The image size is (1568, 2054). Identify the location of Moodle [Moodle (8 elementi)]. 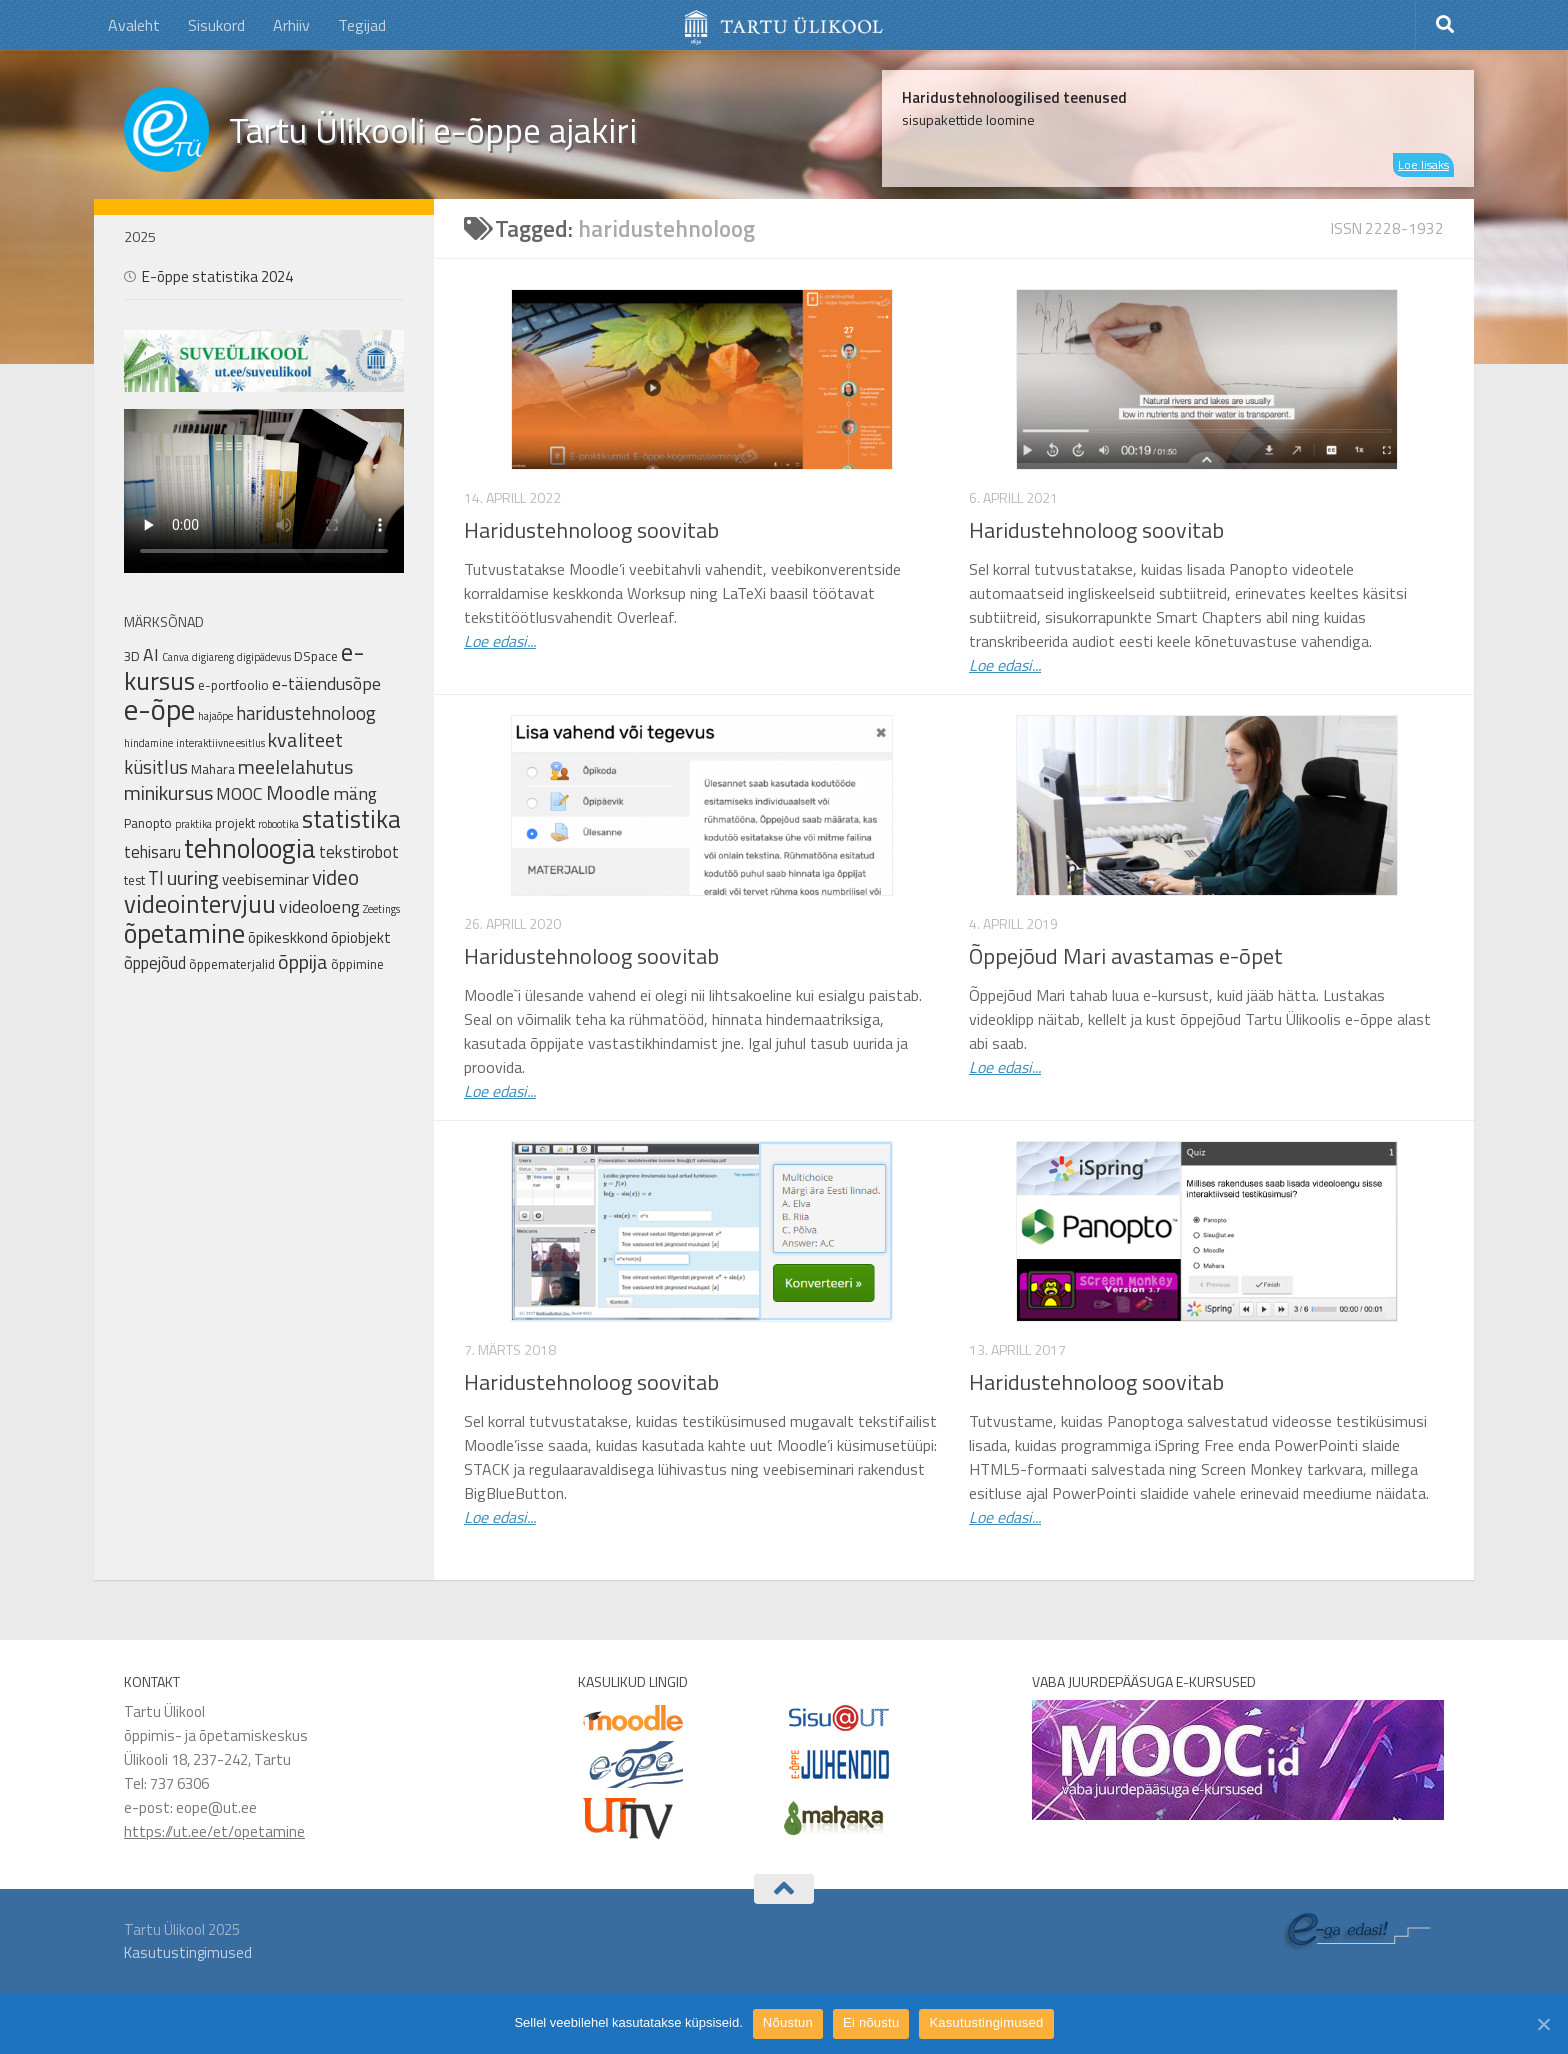
(298, 792).